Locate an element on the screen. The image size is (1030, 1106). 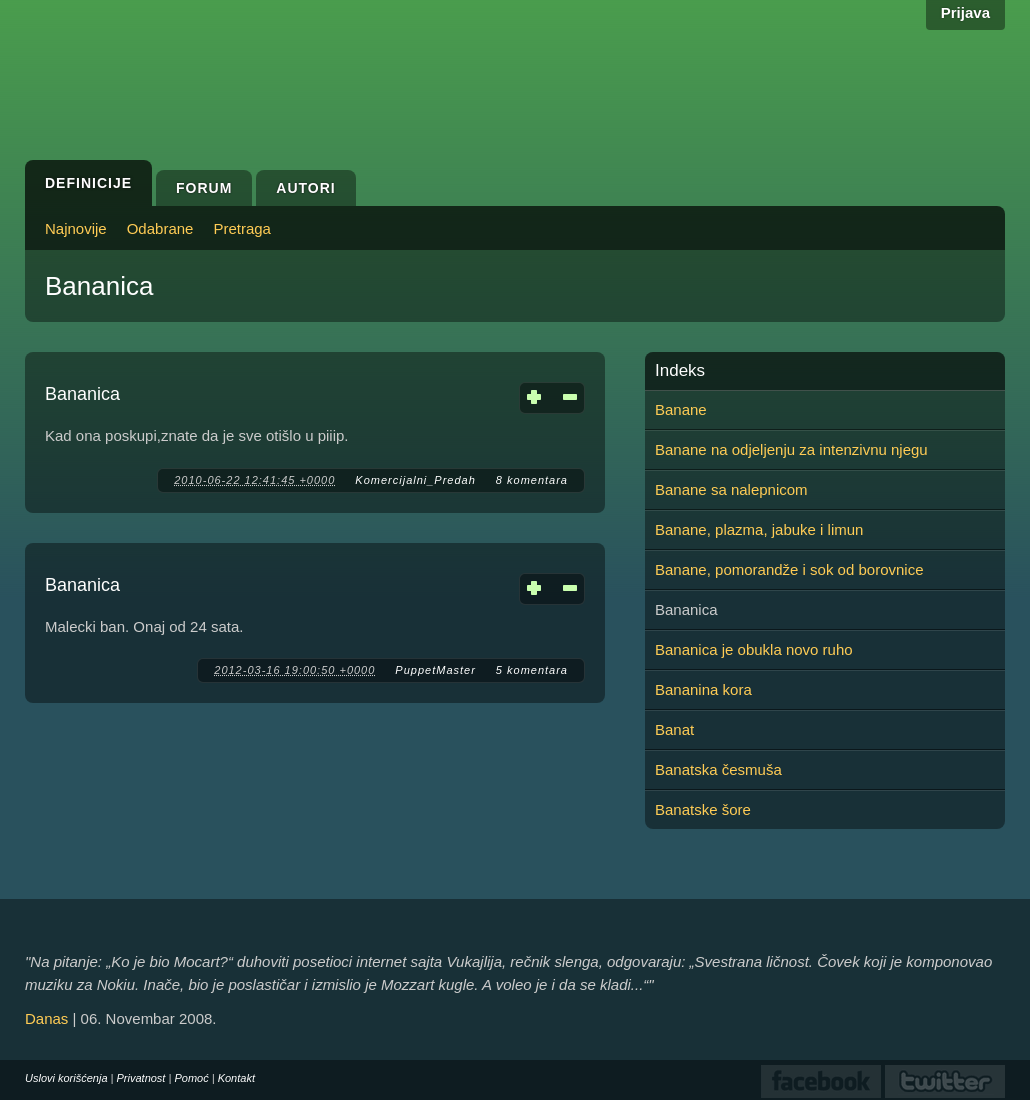
Banatske šore is located at coordinates (703, 809).